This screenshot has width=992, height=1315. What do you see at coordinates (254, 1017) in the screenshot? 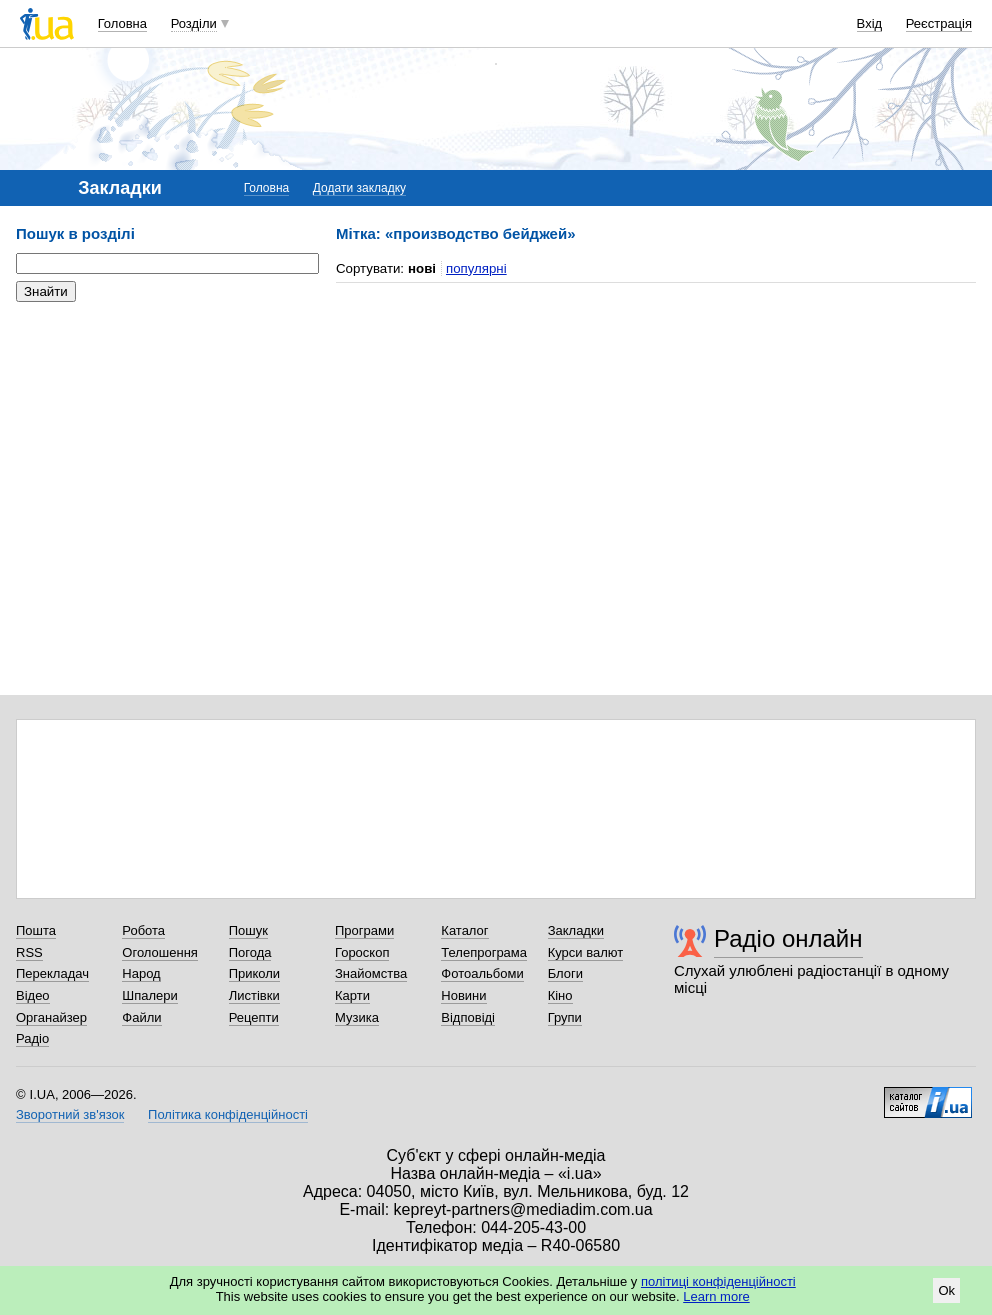
I see `Рецепти` at bounding box center [254, 1017].